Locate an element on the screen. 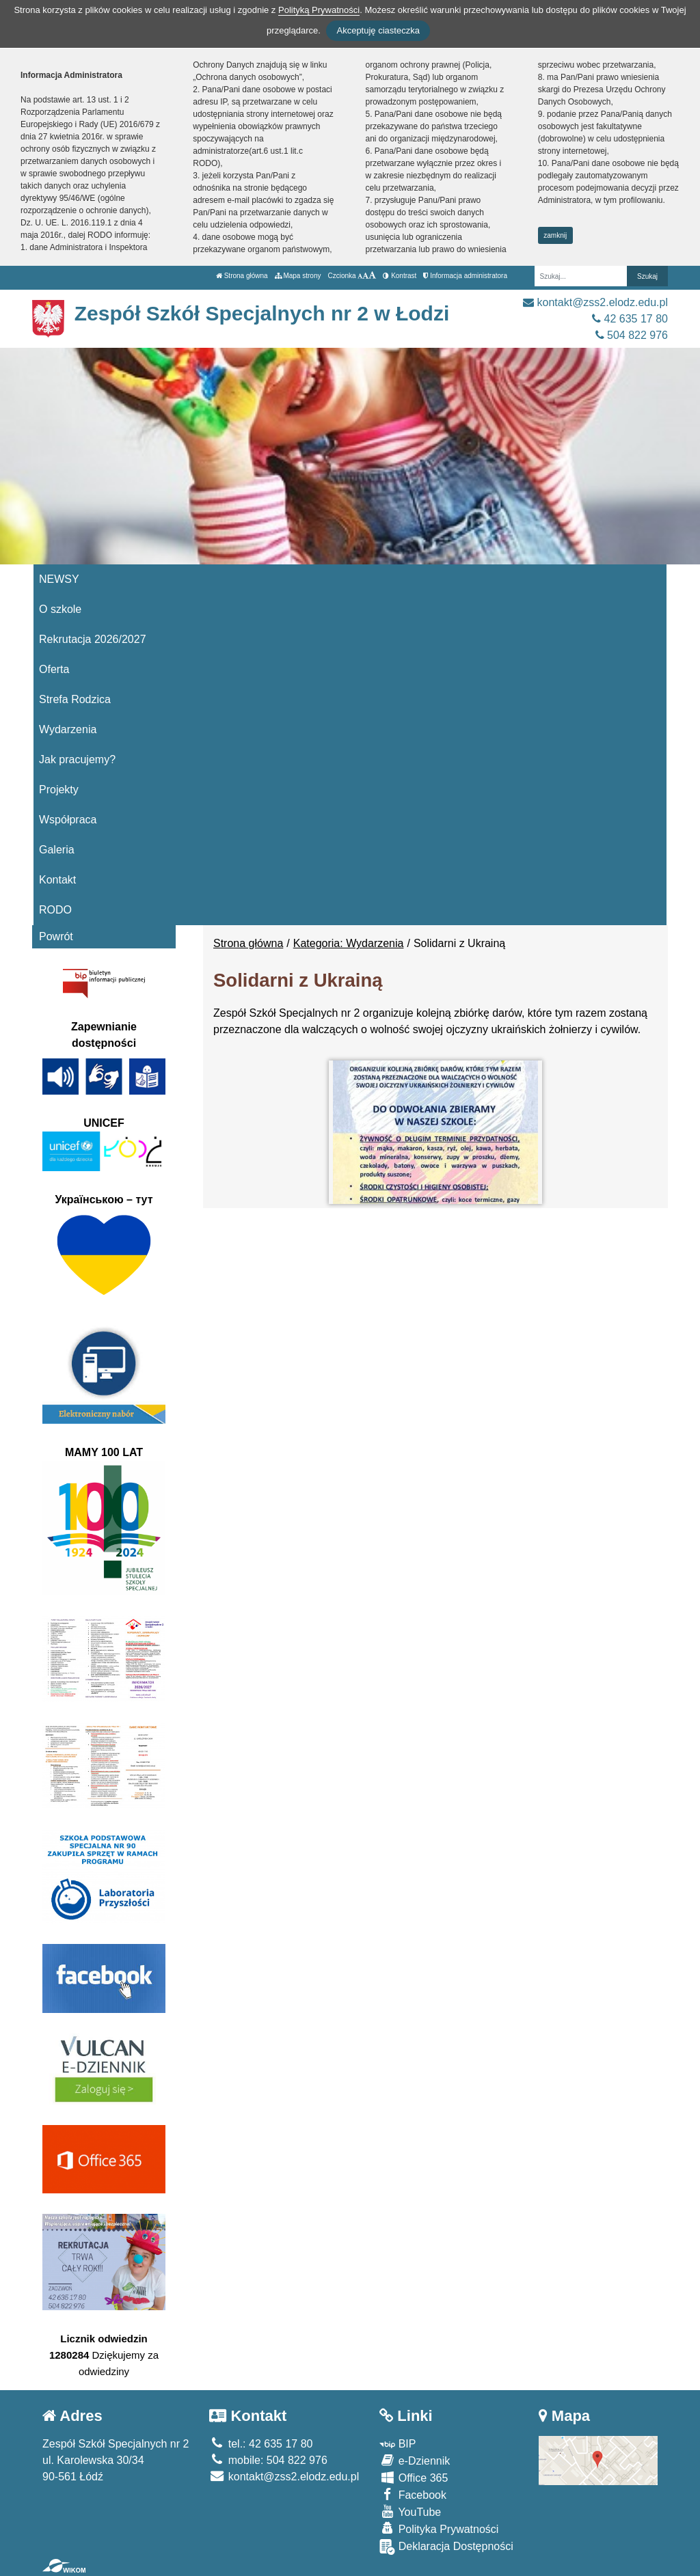 The width and height of the screenshot is (700, 2576). Wydarzenia is located at coordinates (67, 729).